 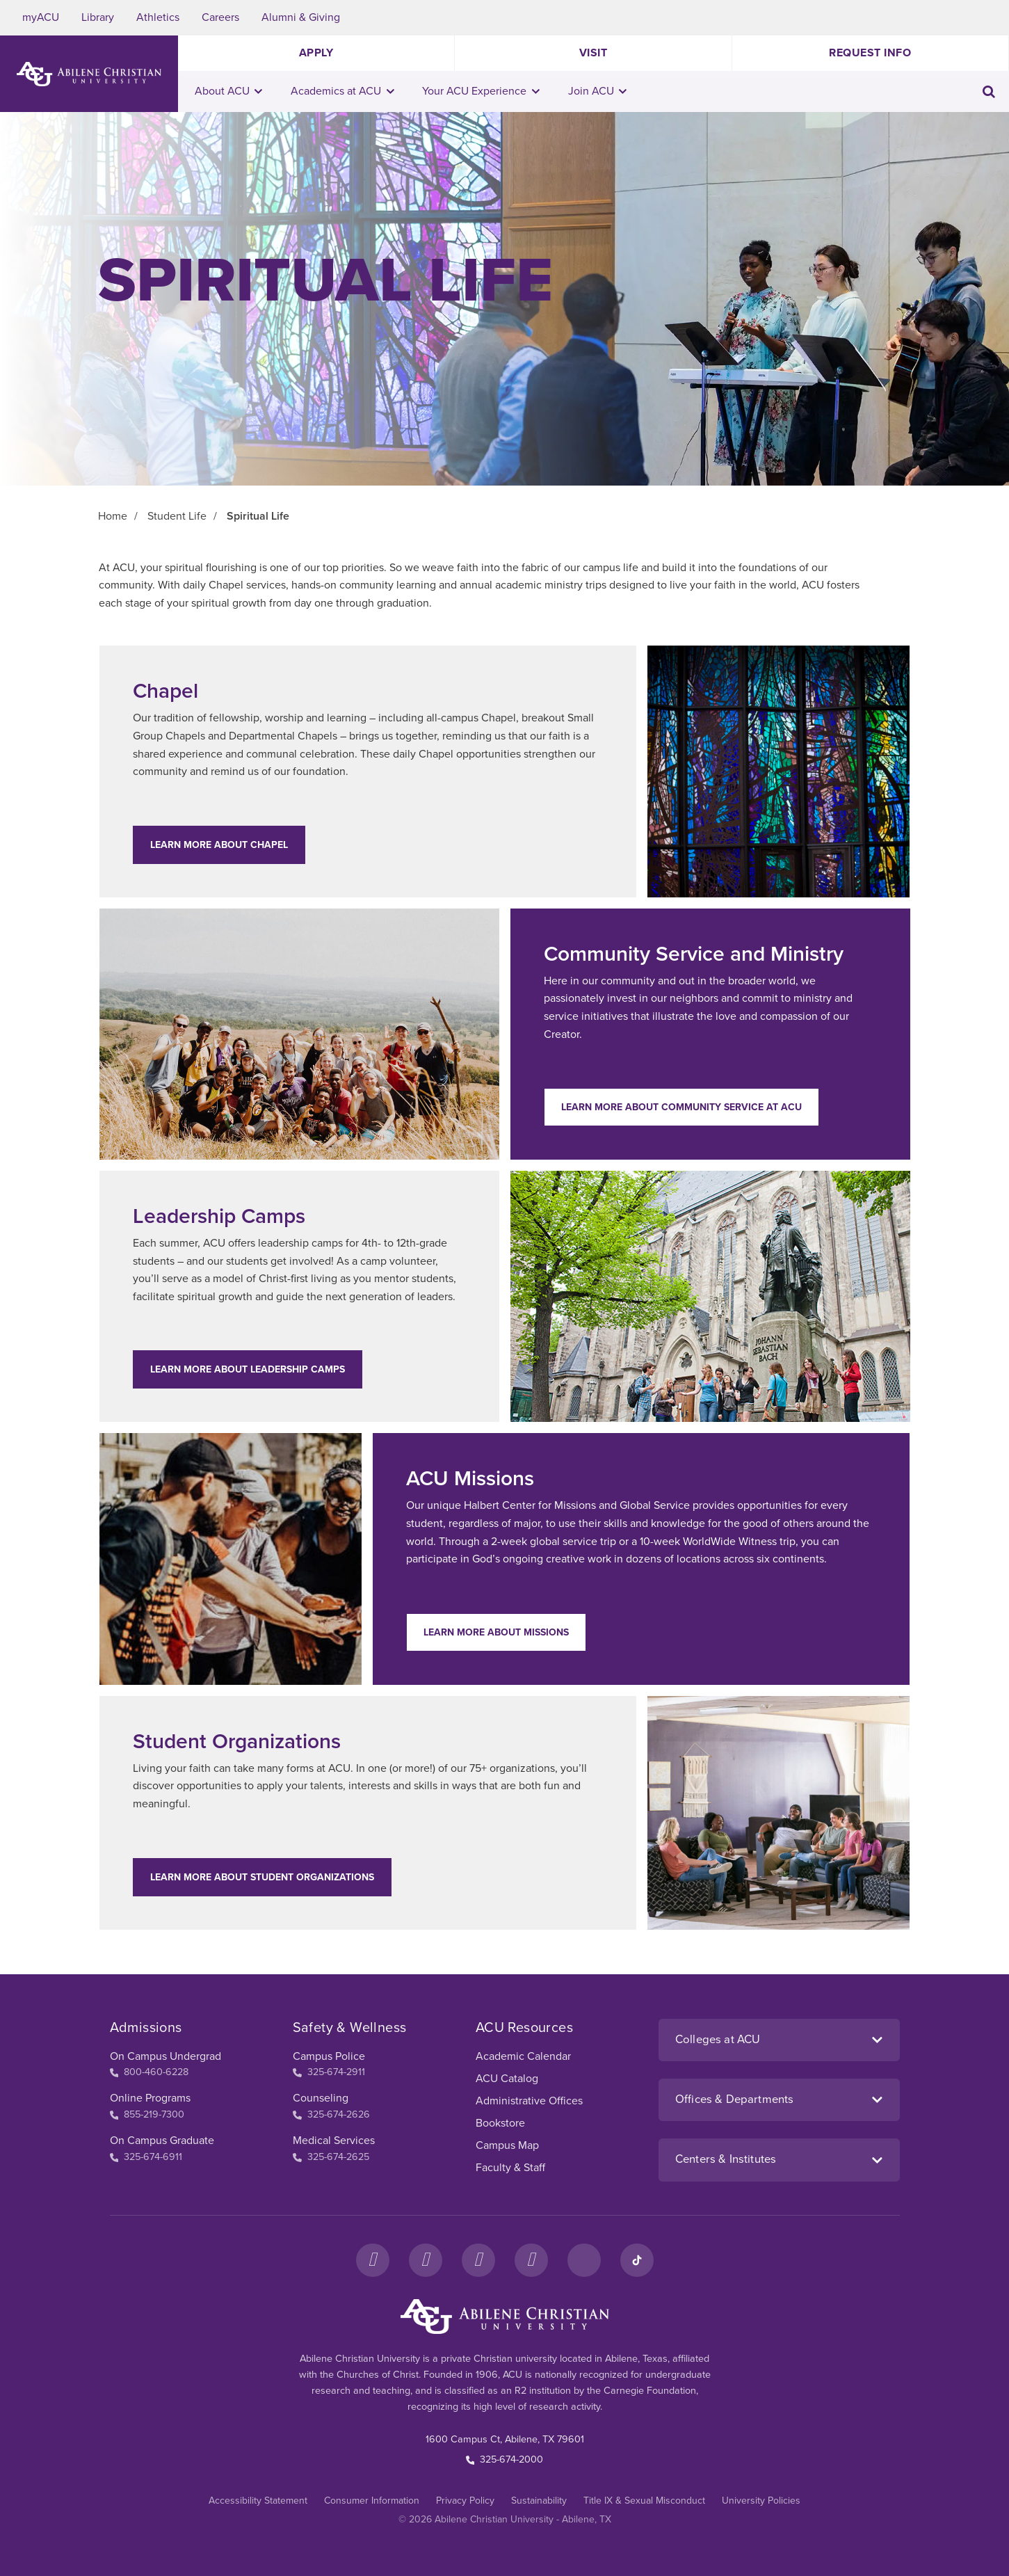 I want to click on Your ACU Experience, so click(x=481, y=91).